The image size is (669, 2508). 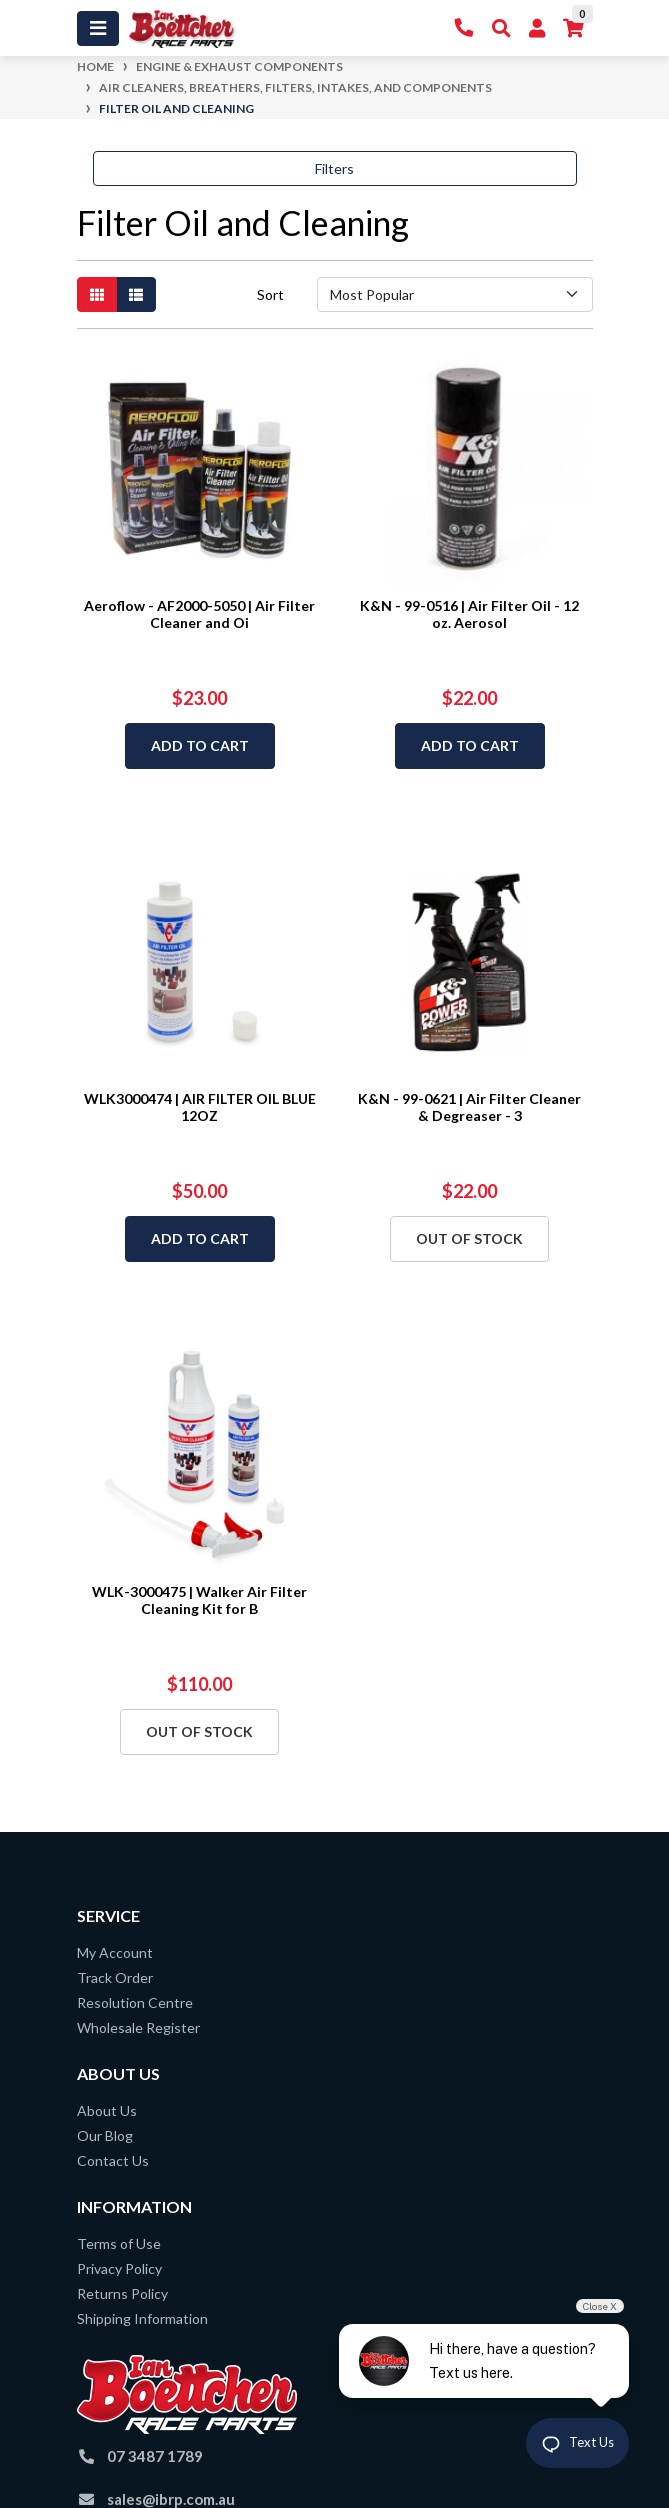 I want to click on [Shopping cart], so click(x=573, y=28).